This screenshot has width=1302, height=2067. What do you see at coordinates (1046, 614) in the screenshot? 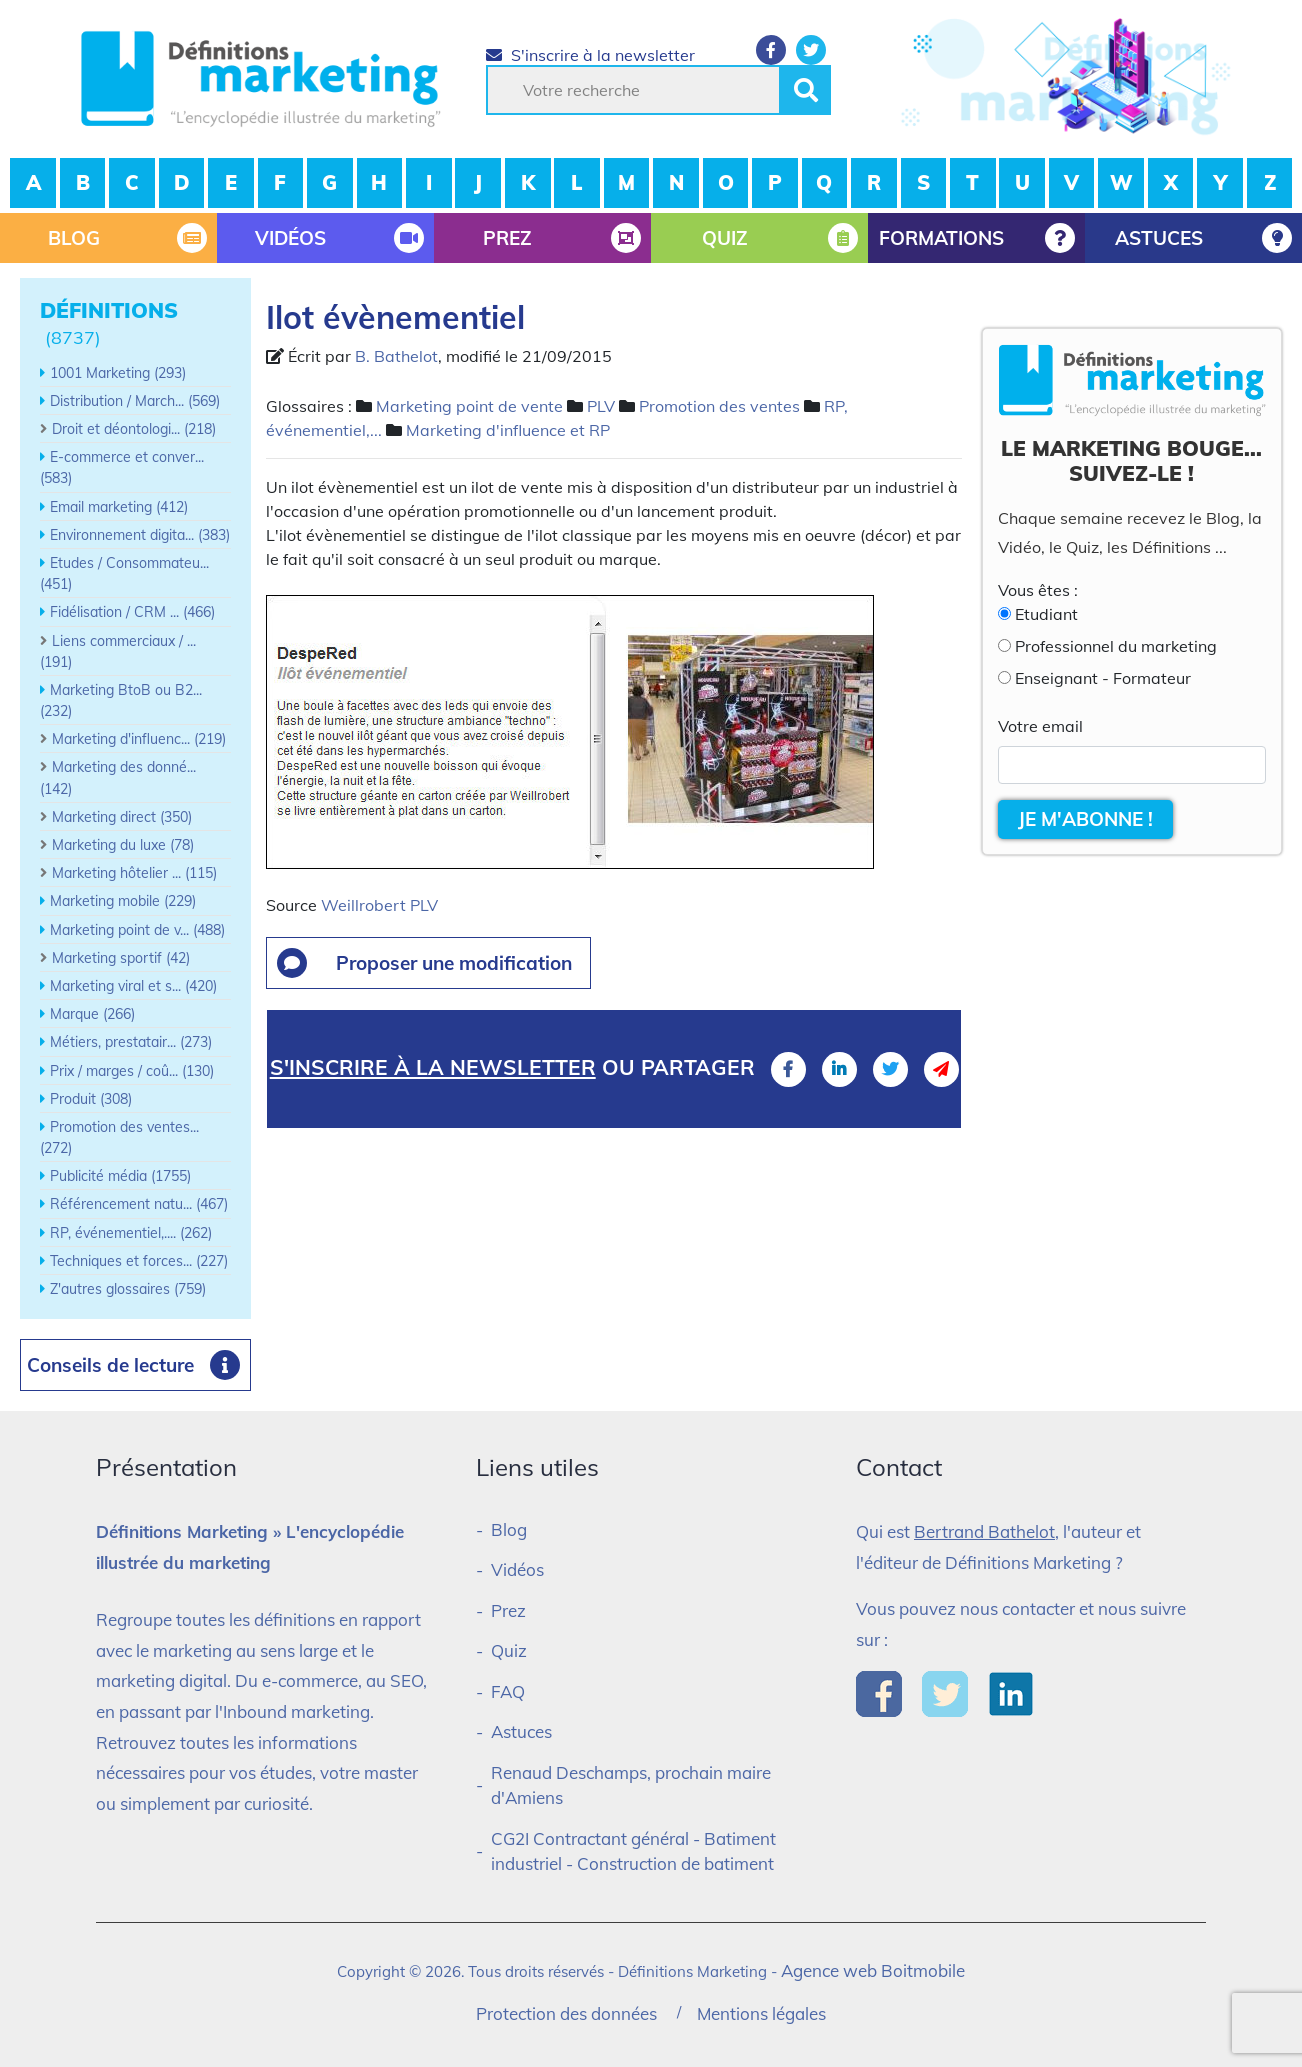
I see `Etudiant` at bounding box center [1046, 614].